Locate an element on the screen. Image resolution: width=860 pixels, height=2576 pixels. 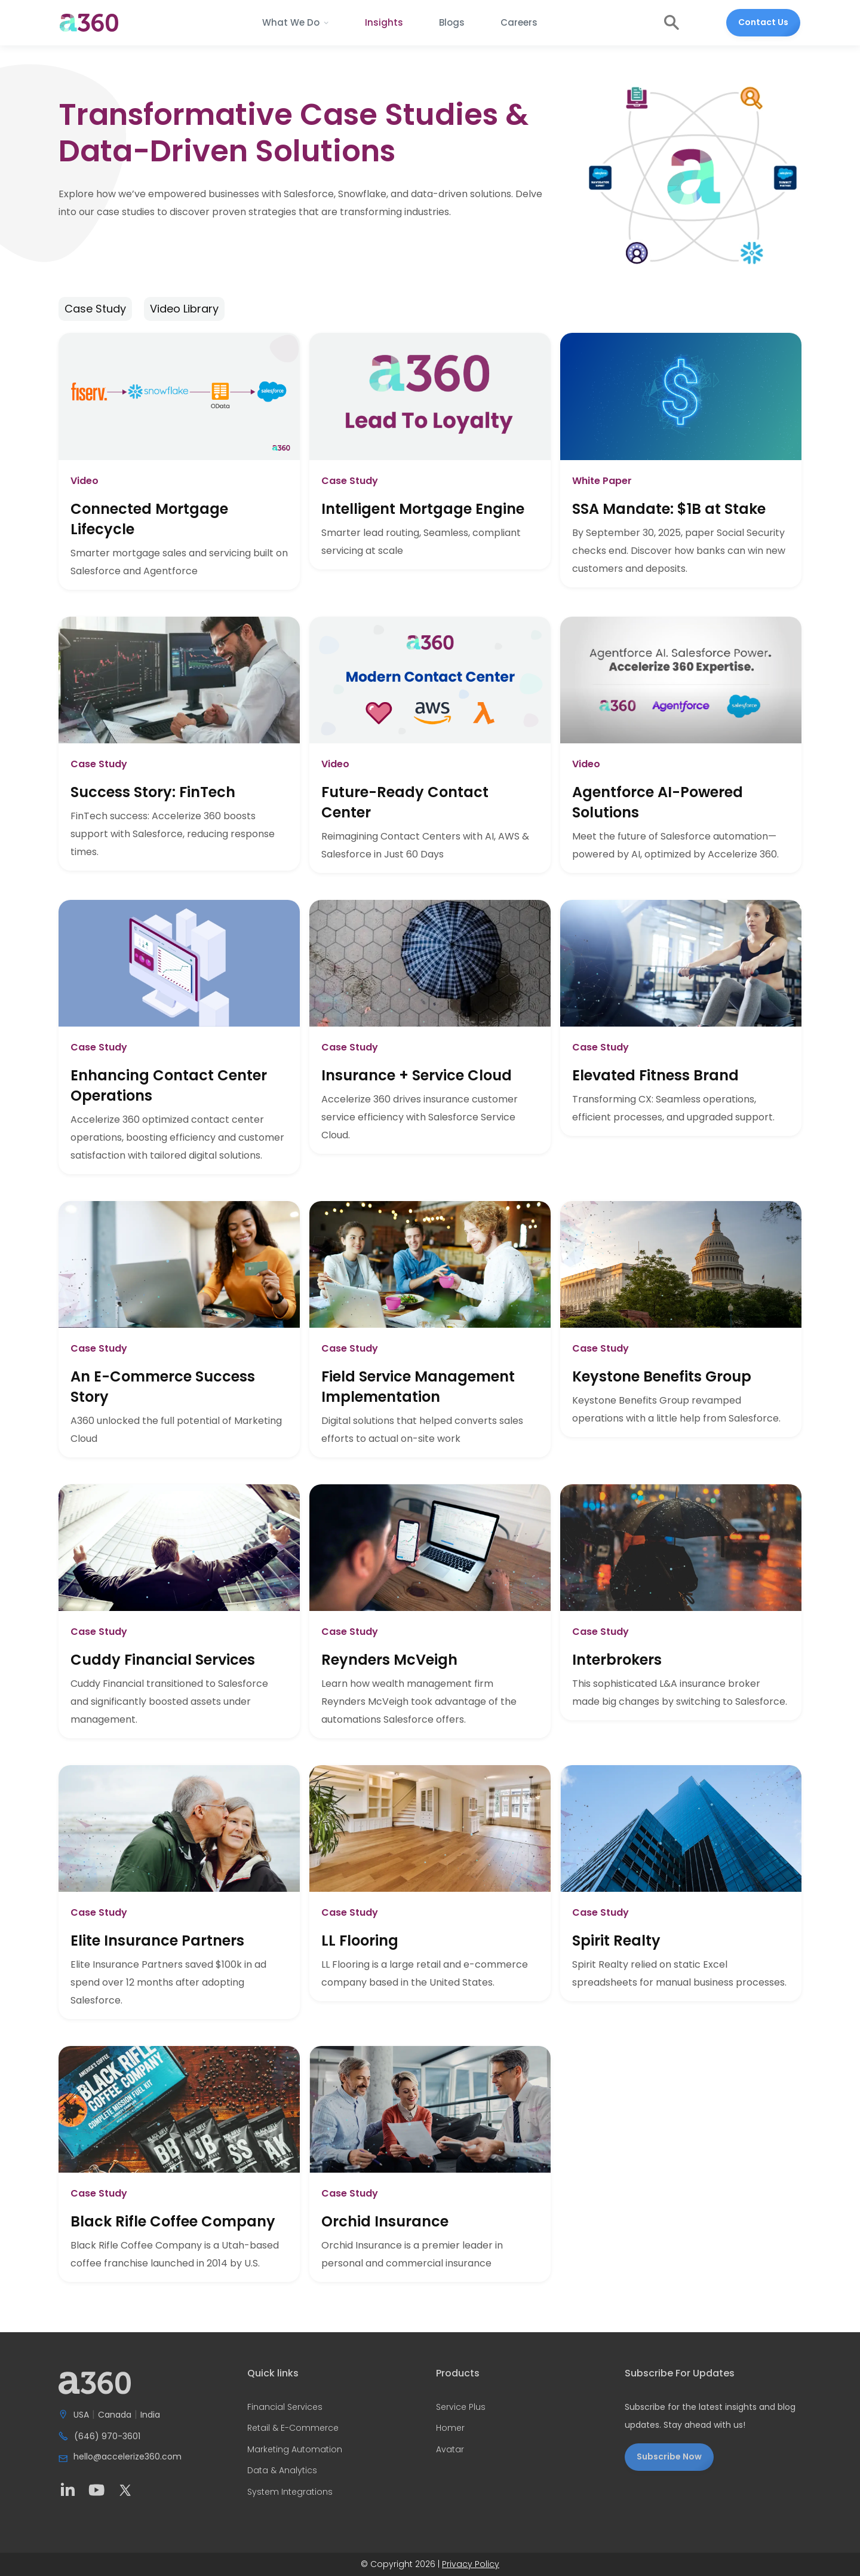
(646) 970-3601 is located at coordinates (107, 2437).